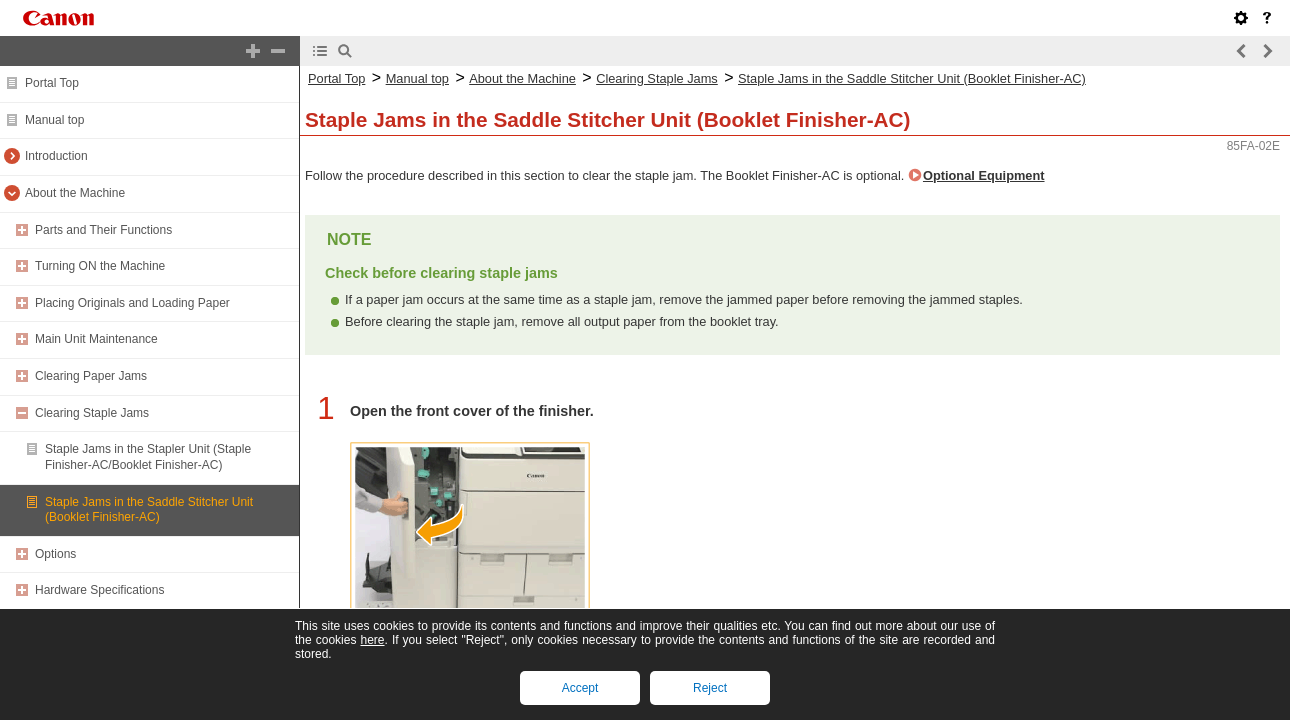 The image size is (1290, 720). I want to click on Parts and Their Functions, so click(103, 230).